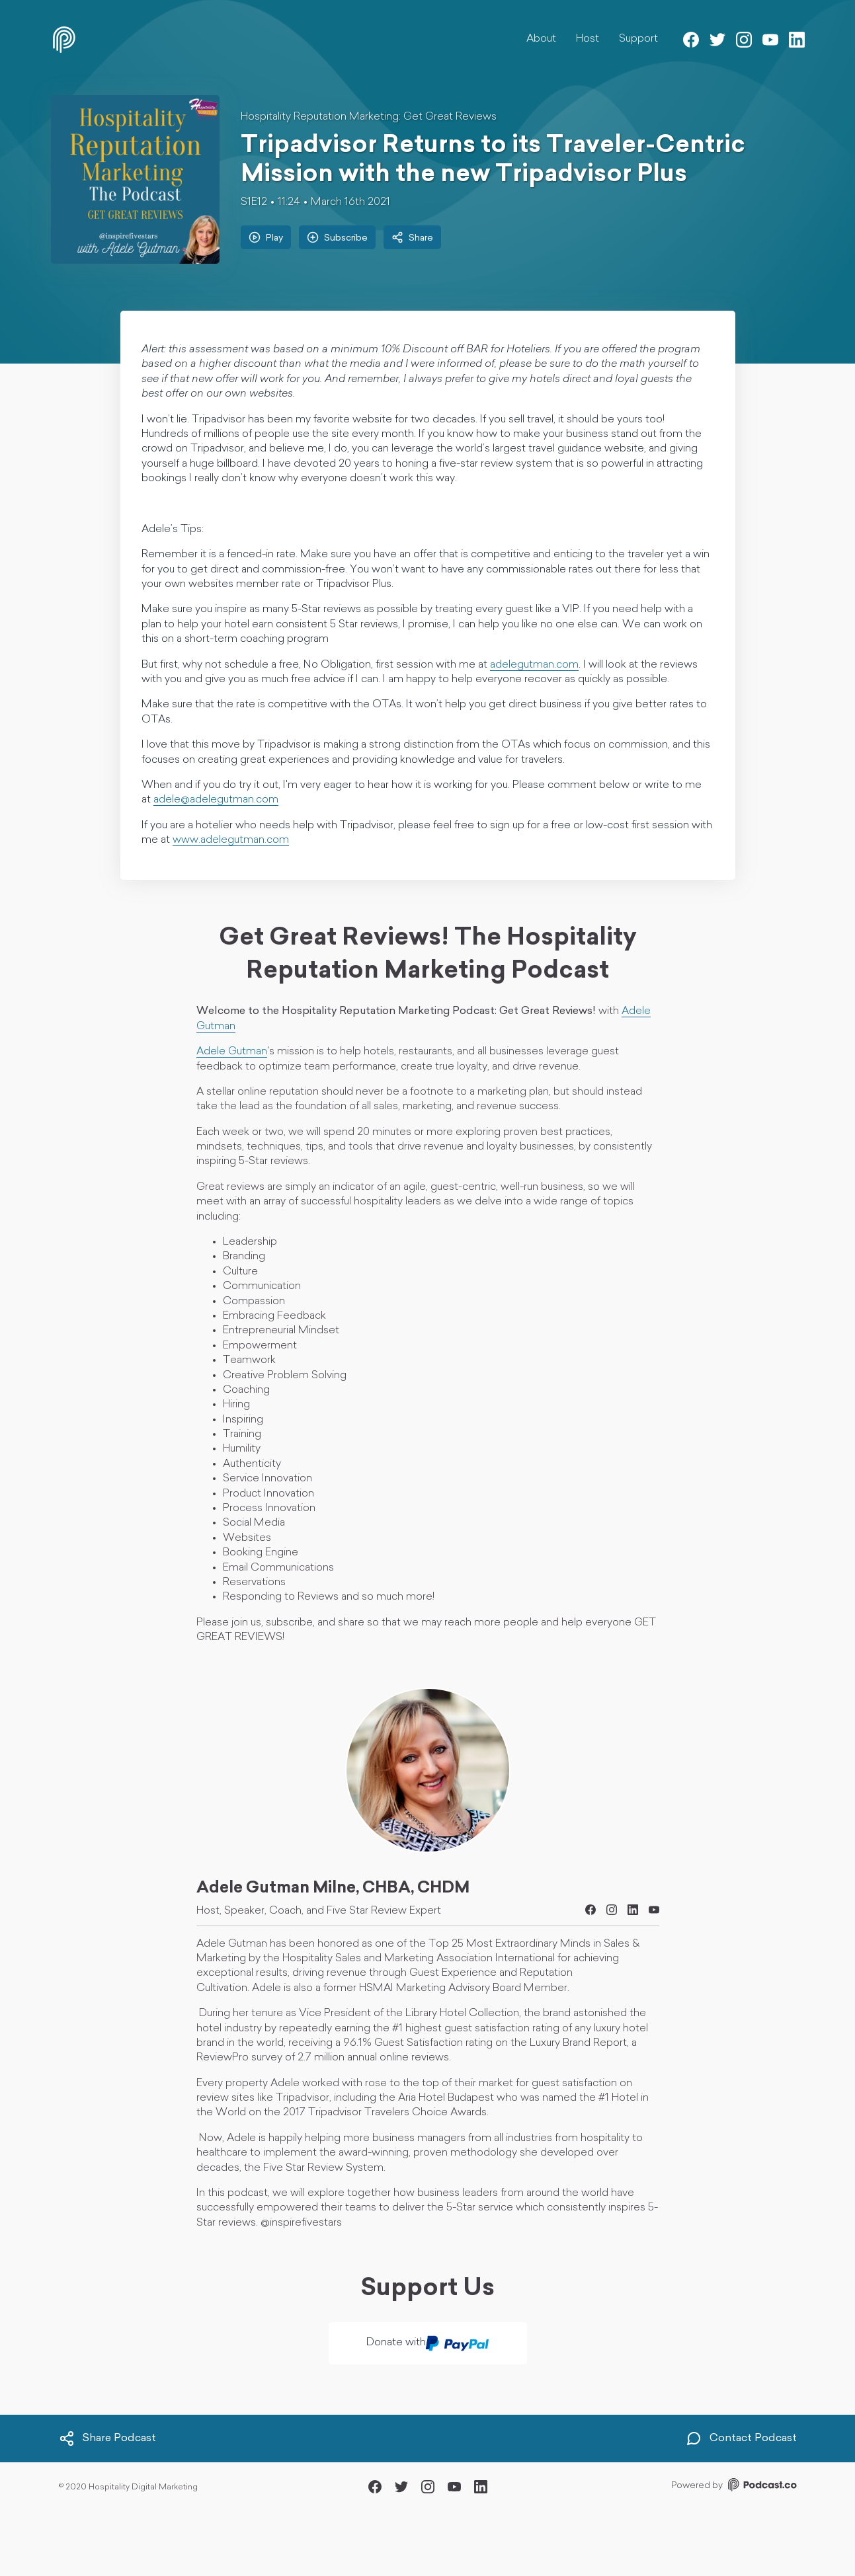 This screenshot has height=2576, width=855. What do you see at coordinates (231, 840) in the screenshot?
I see `www.adelegutman.com` at bounding box center [231, 840].